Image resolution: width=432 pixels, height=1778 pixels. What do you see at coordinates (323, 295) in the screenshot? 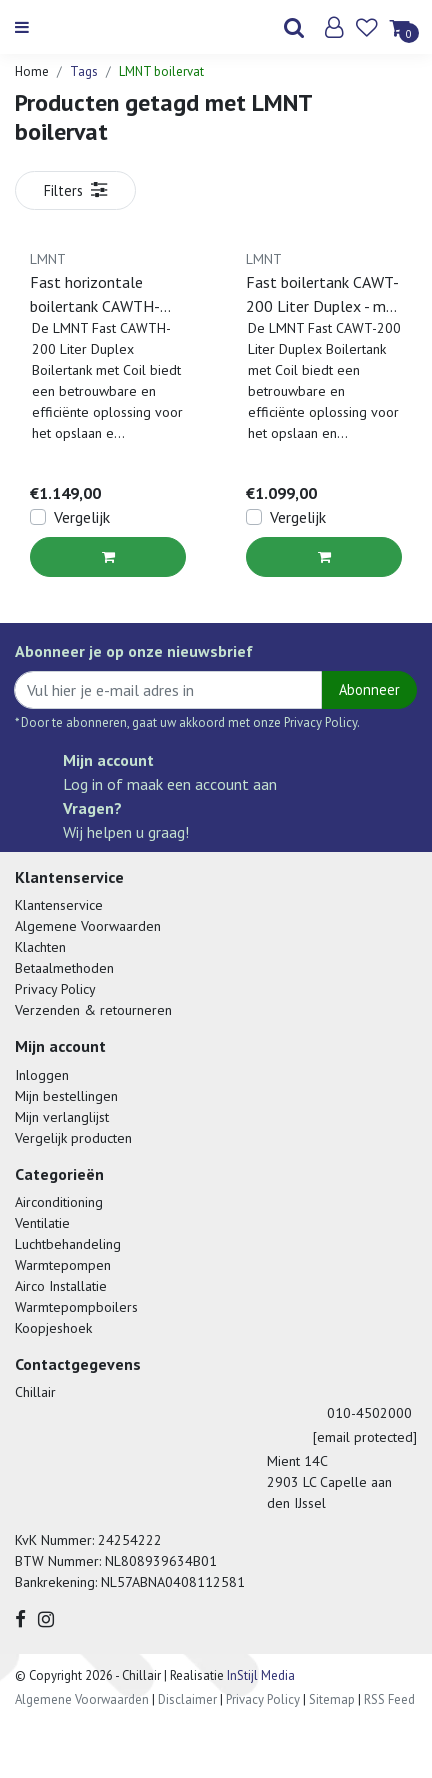
I see `Fast boilertank CAWT-200 Liter Duplex - met coil` at bounding box center [323, 295].